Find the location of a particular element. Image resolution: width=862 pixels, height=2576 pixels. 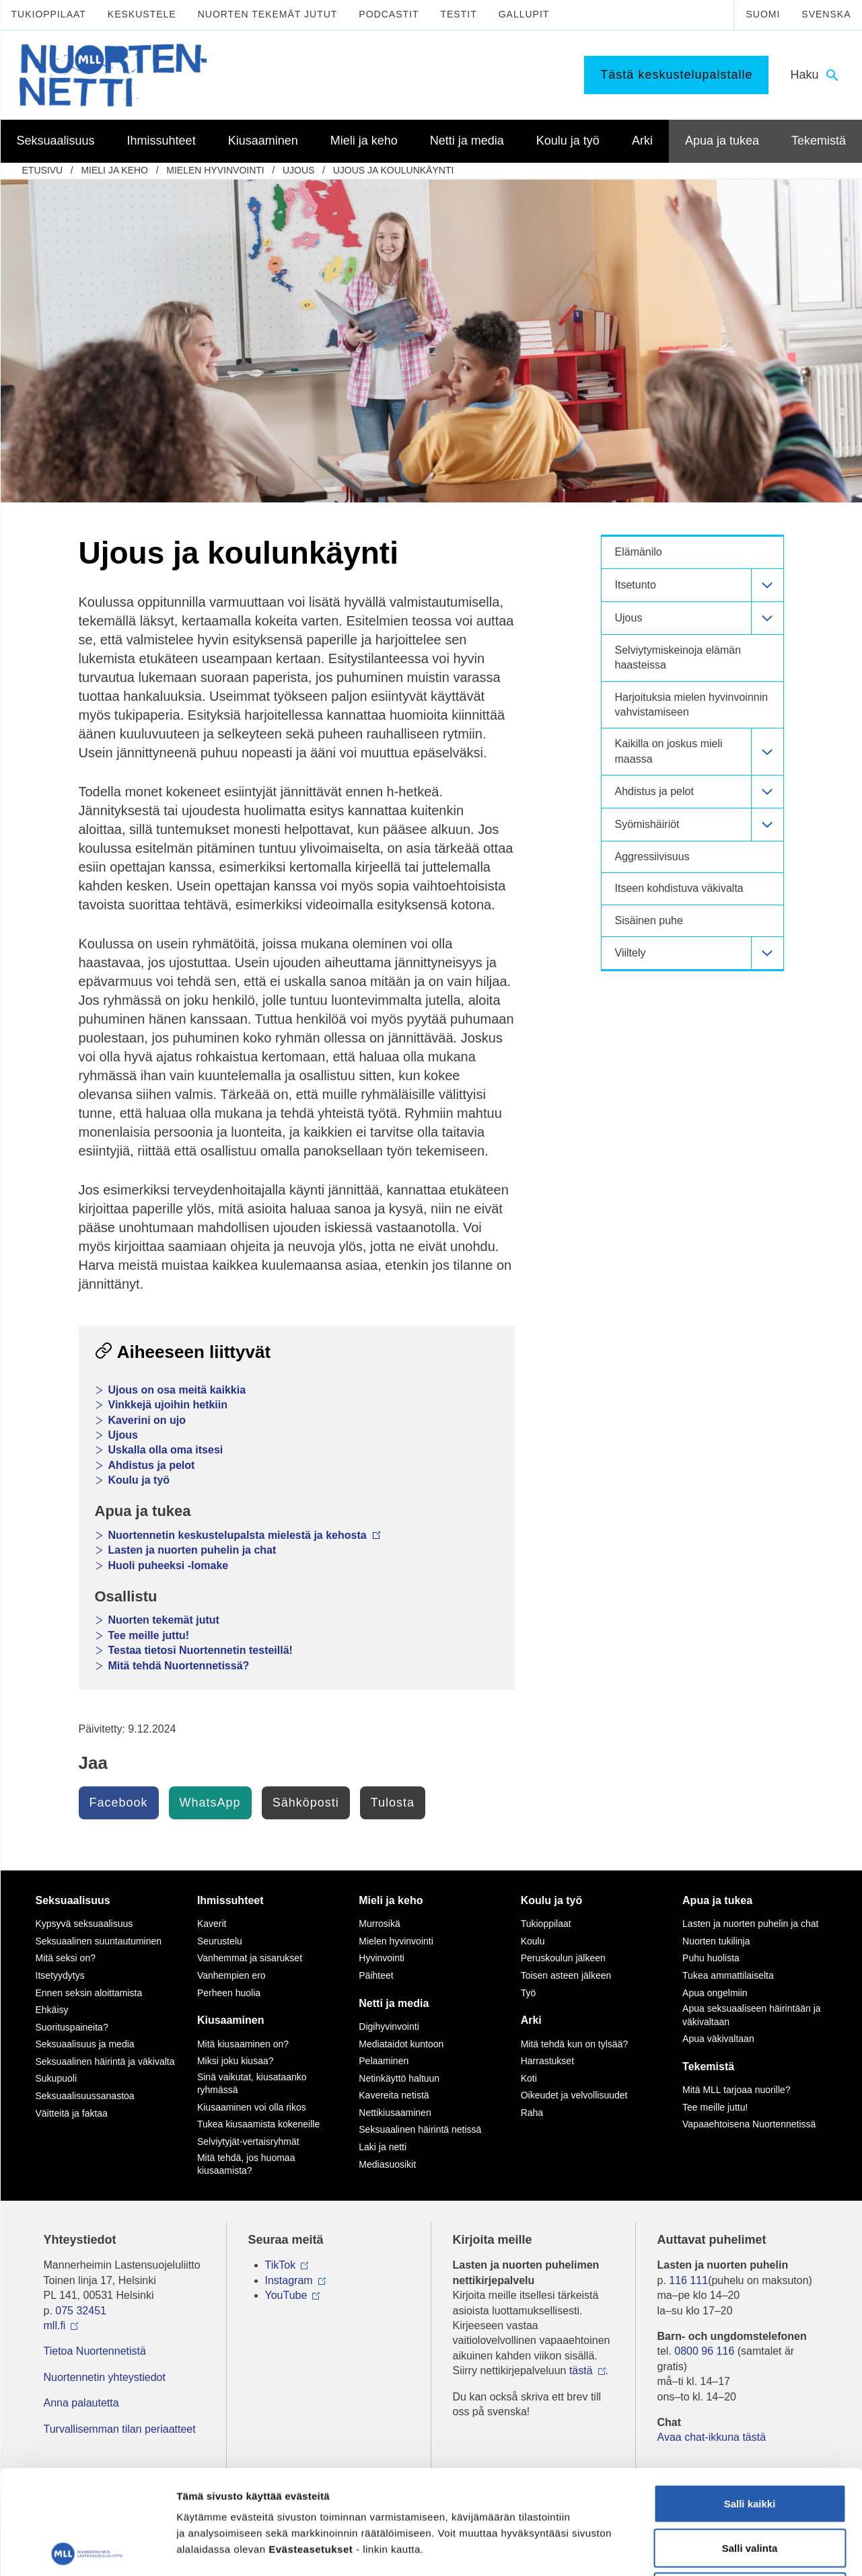

Ujous is located at coordinates (298, 170).